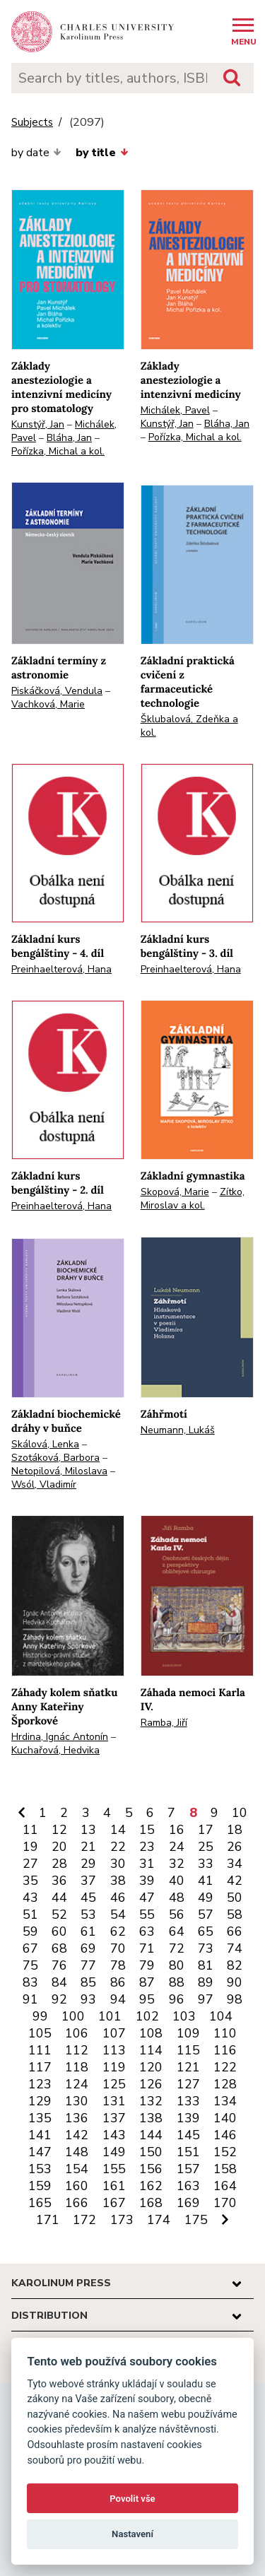  Describe the element at coordinates (184, 2016) in the screenshot. I see `103` at that location.